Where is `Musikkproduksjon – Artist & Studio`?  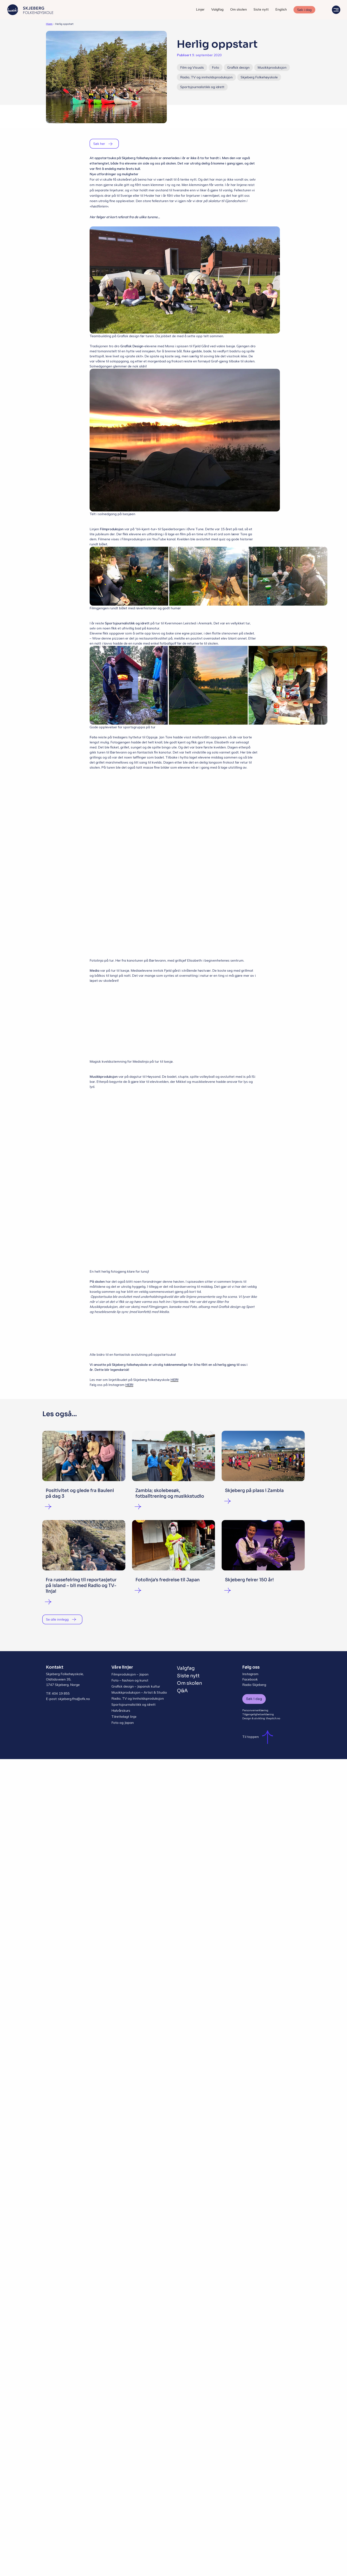 Musikkproduksjon – Artist & Studio is located at coordinates (139, 1692).